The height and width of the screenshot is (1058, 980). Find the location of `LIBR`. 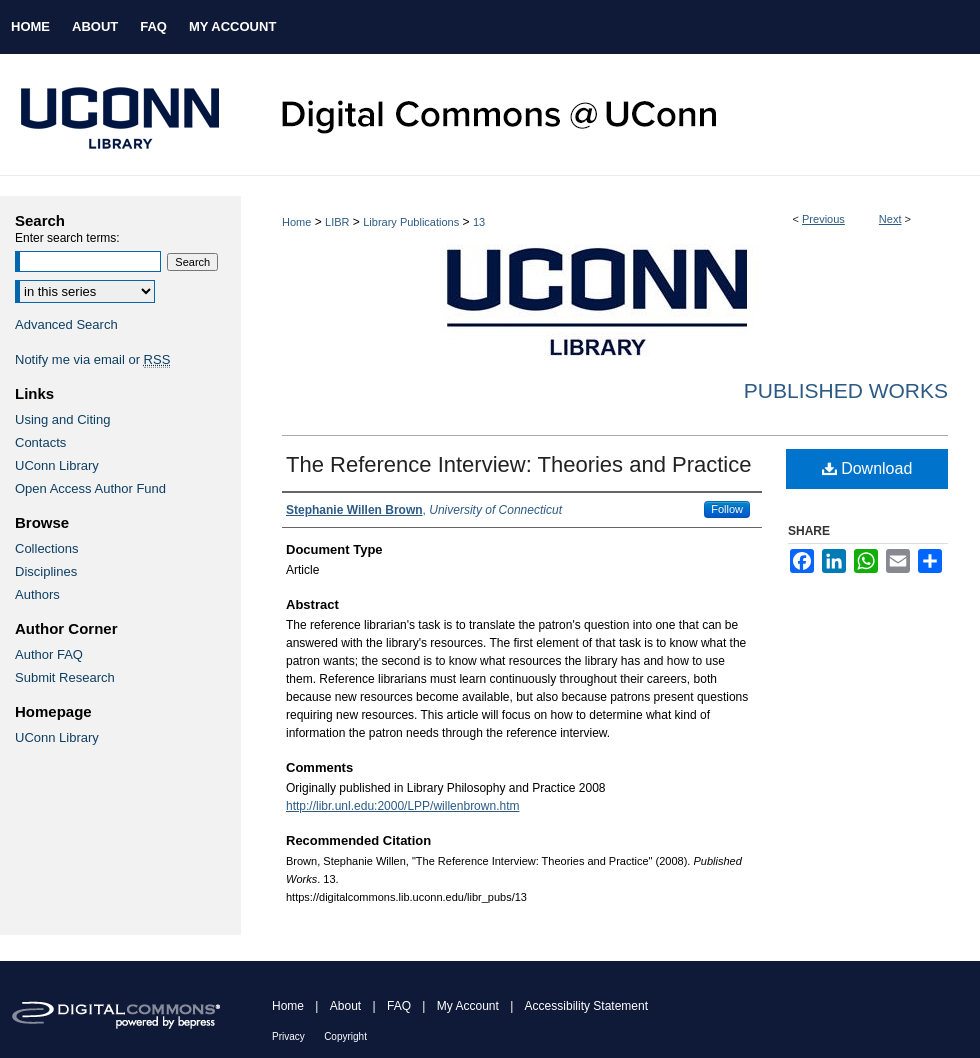

LIBR is located at coordinates (337, 222).